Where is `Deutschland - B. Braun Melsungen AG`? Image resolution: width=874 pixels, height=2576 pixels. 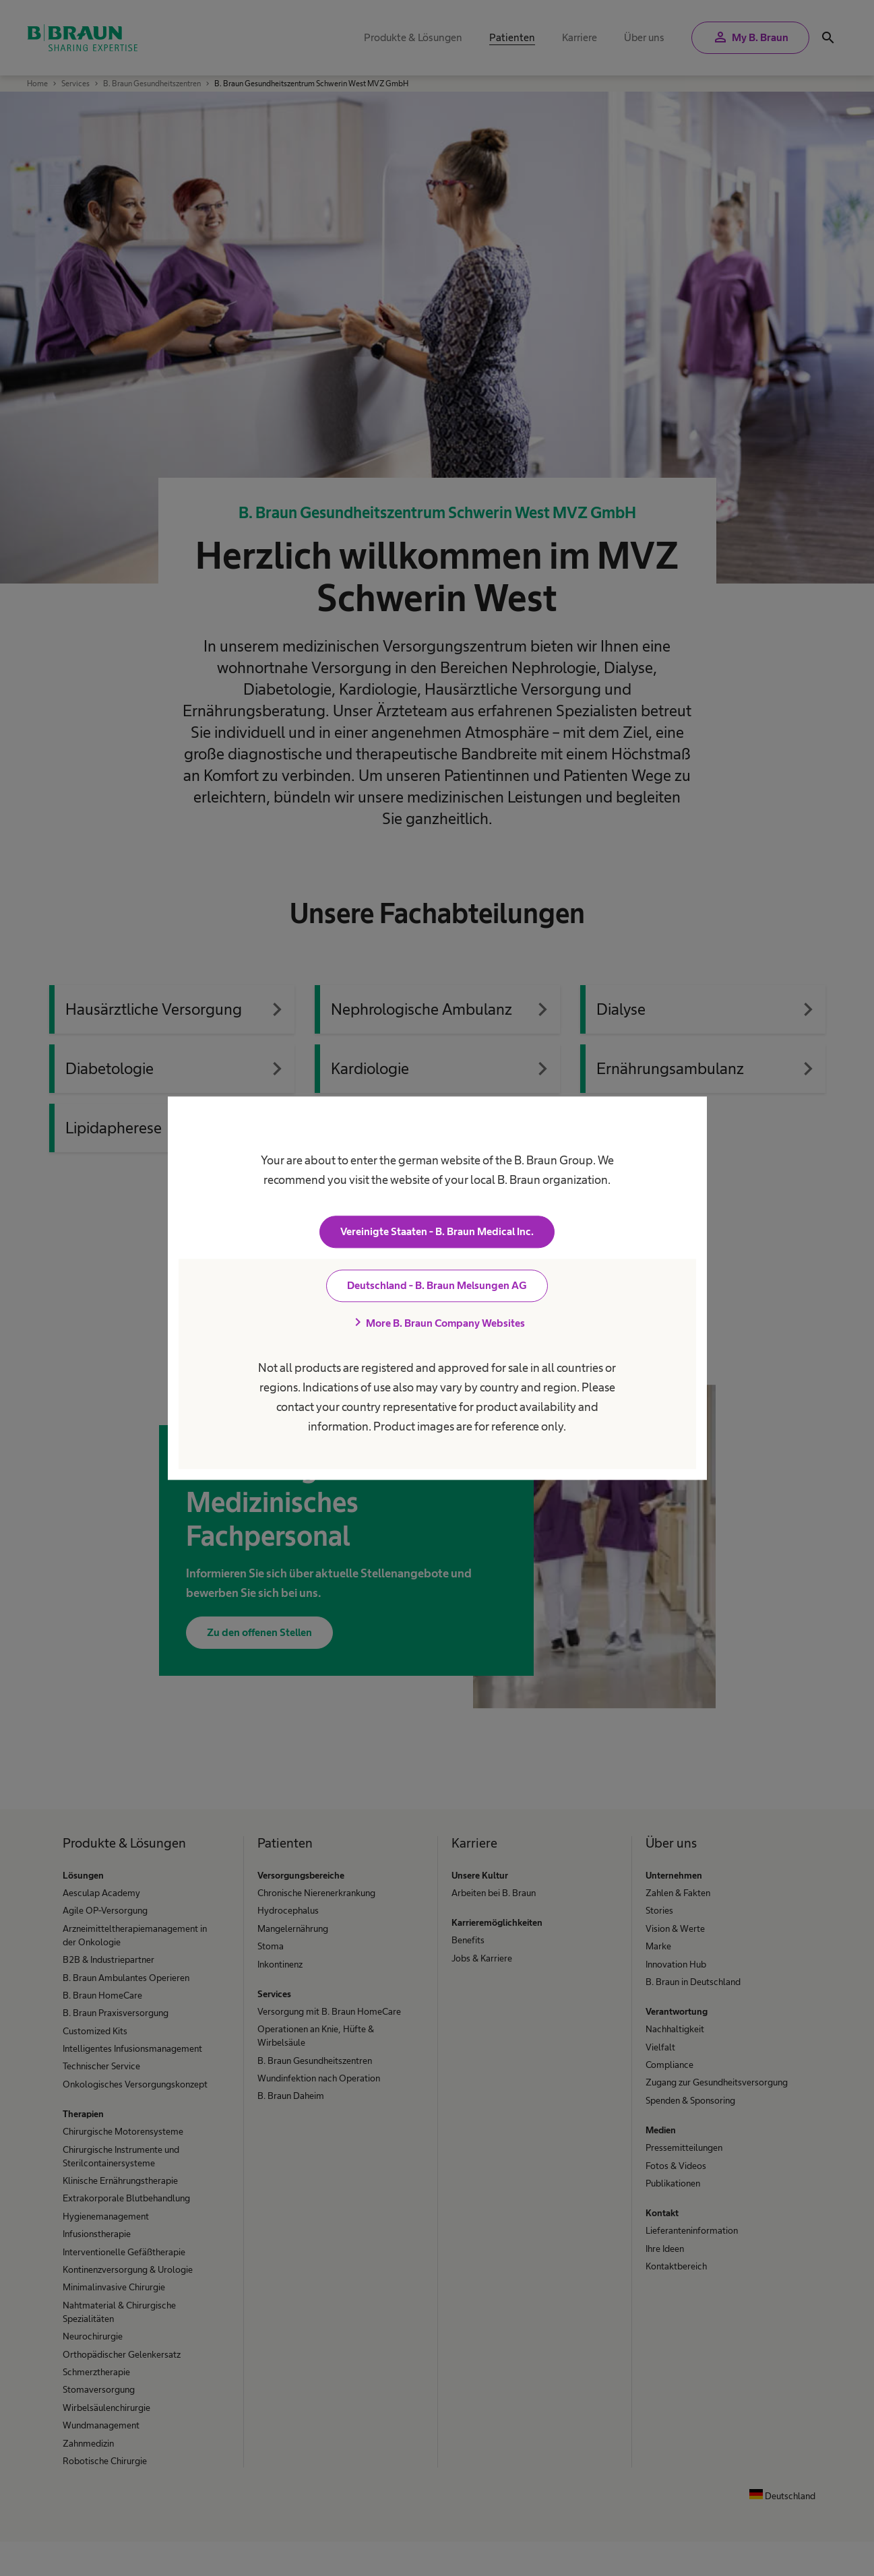
Deutschland - B. Braun Melsungen AG is located at coordinates (437, 1285).